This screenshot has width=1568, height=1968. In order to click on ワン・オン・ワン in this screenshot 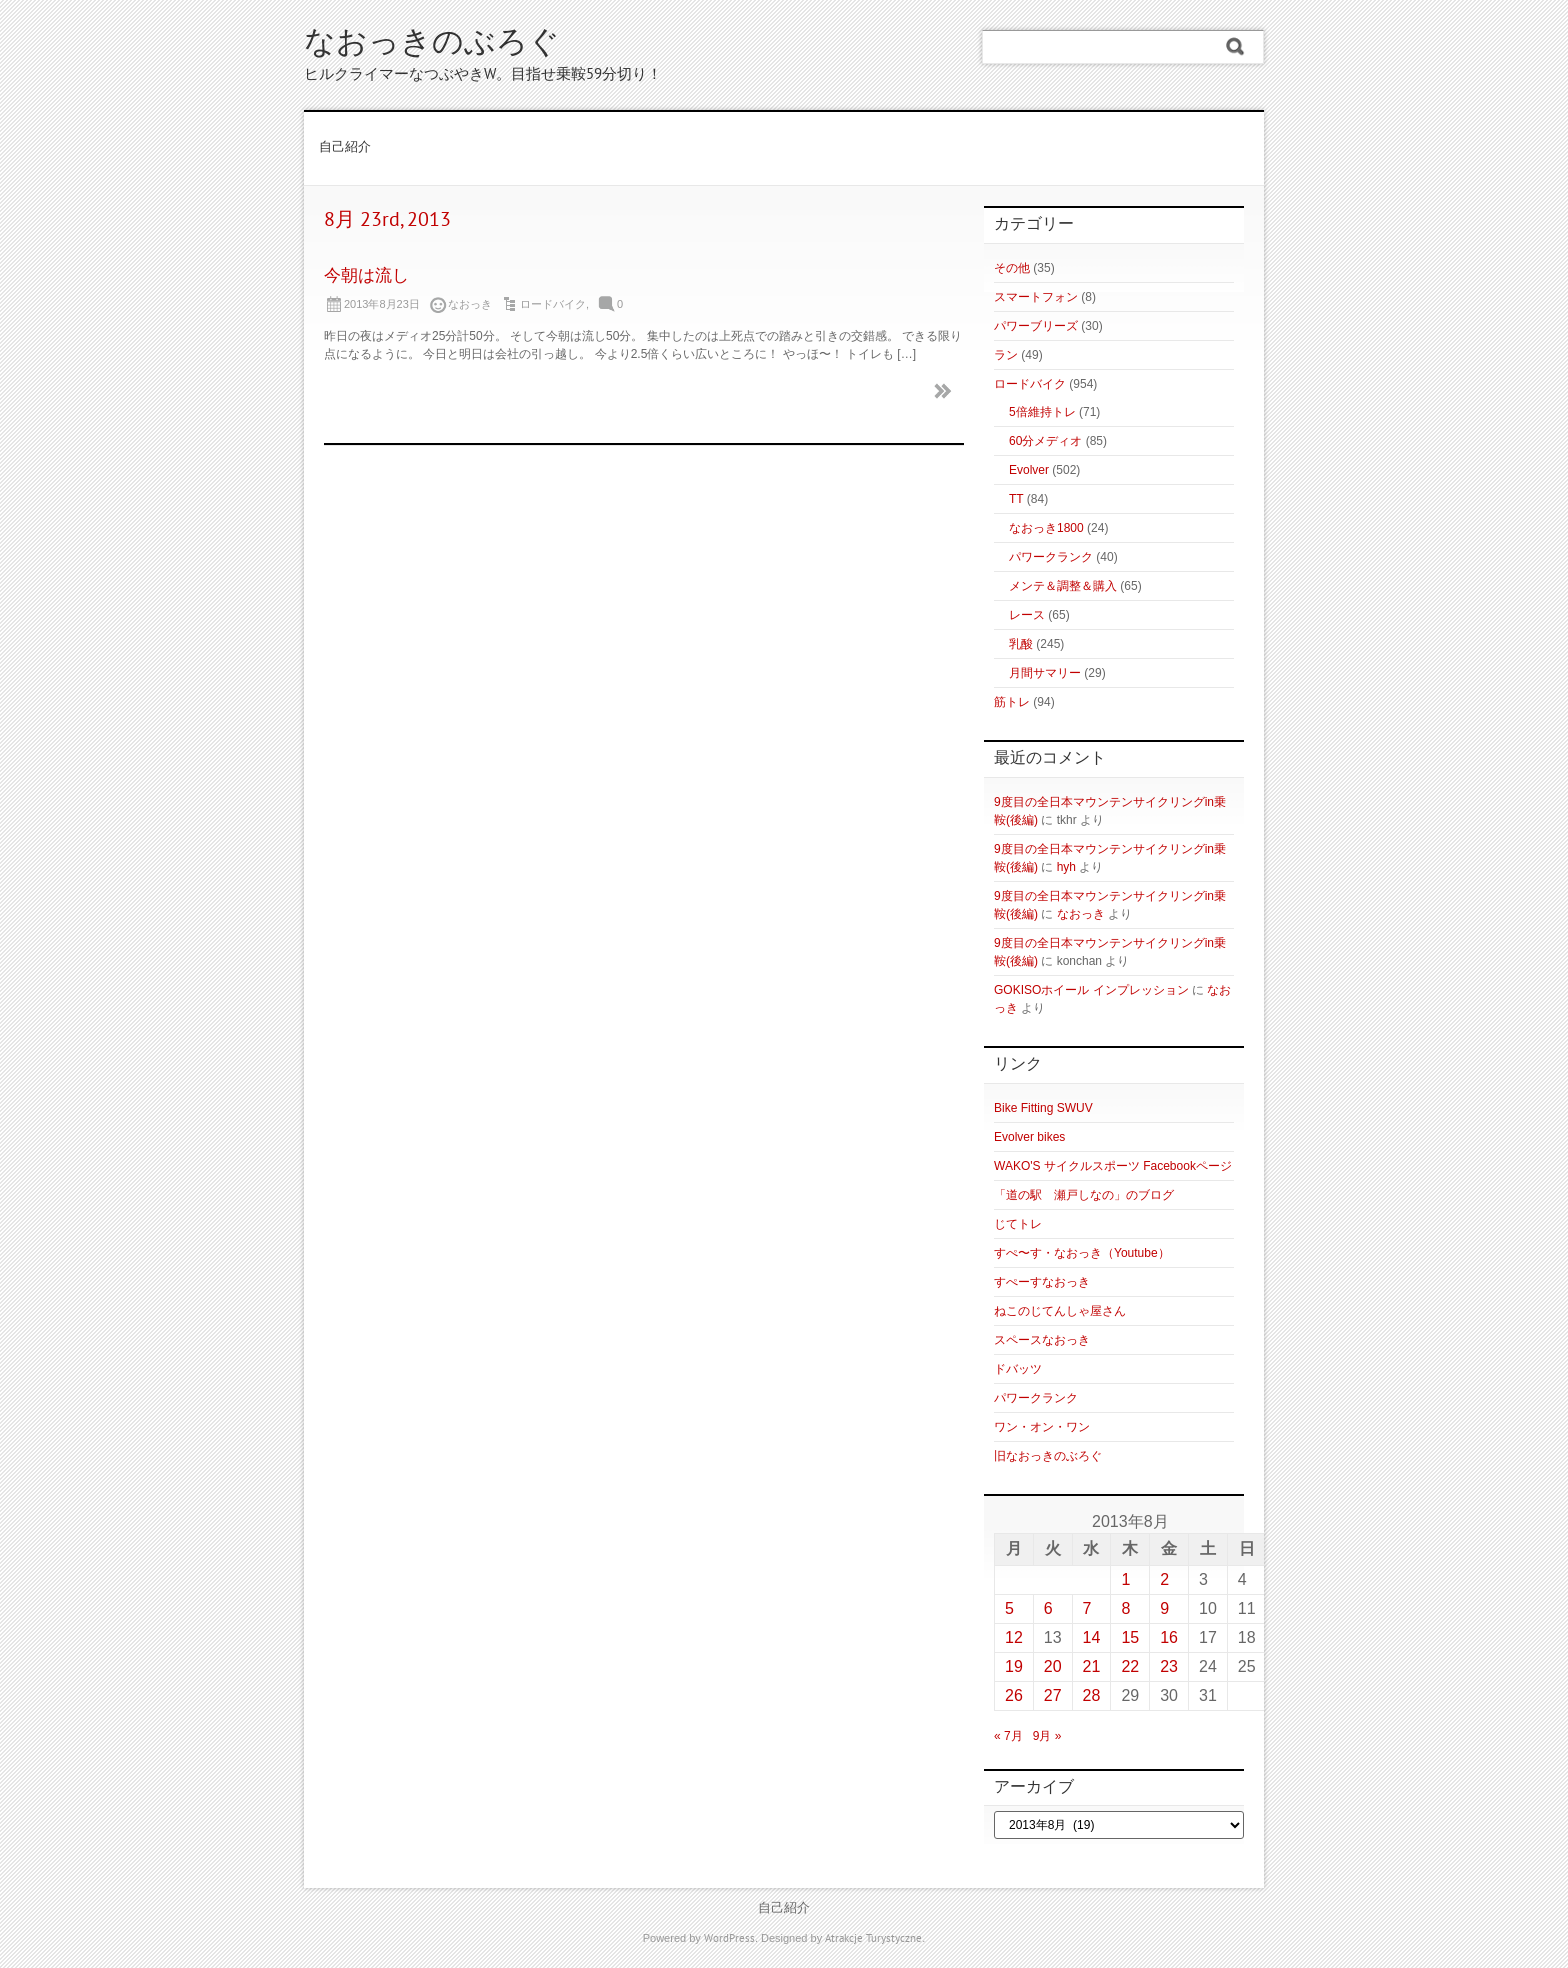, I will do `click(1042, 1427)`.